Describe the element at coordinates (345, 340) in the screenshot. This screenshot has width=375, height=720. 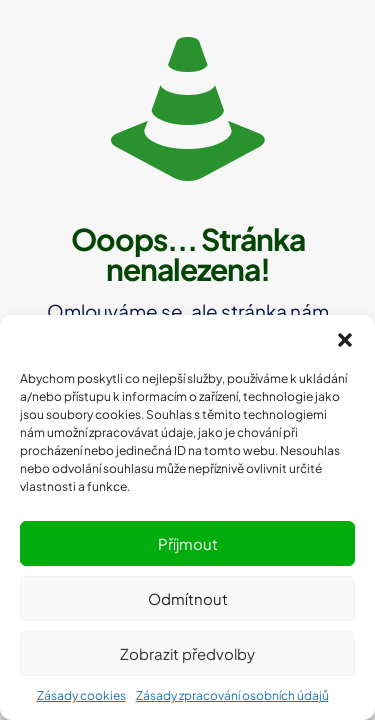
I see `[button]` at that location.